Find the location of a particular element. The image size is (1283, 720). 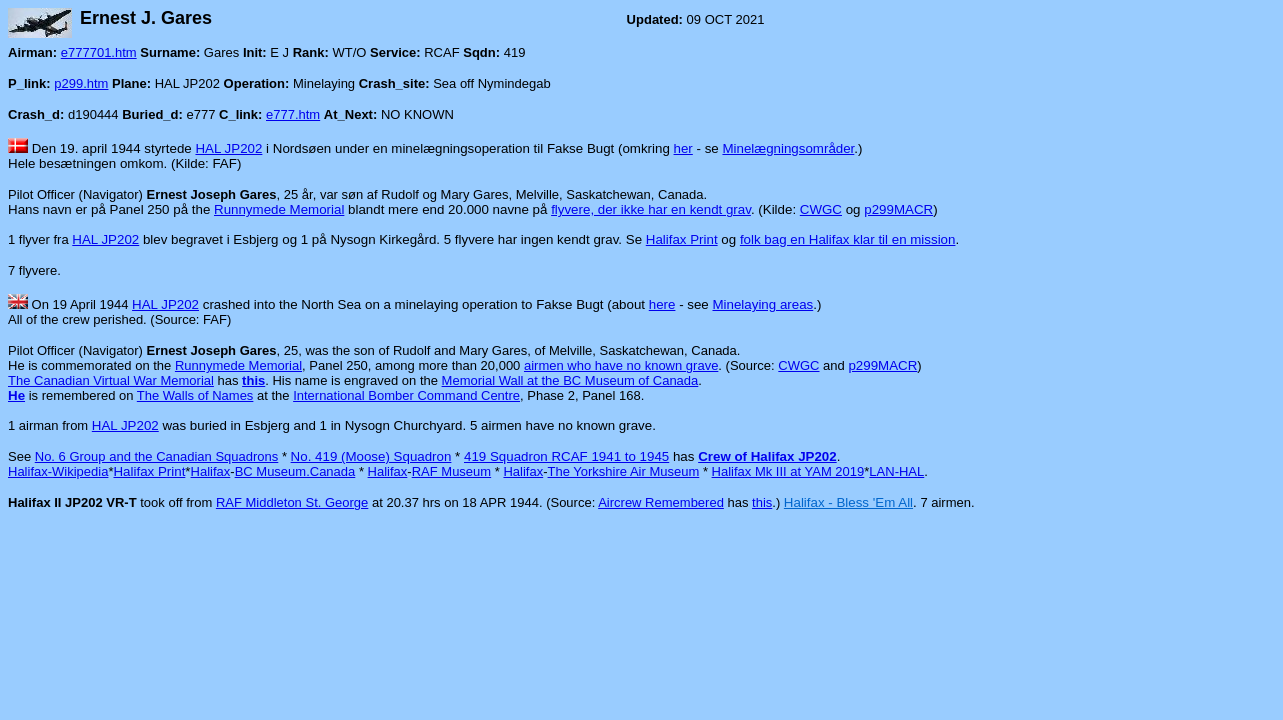

Memorial Wall at the BC Museum of Canada is located at coordinates (570, 380).